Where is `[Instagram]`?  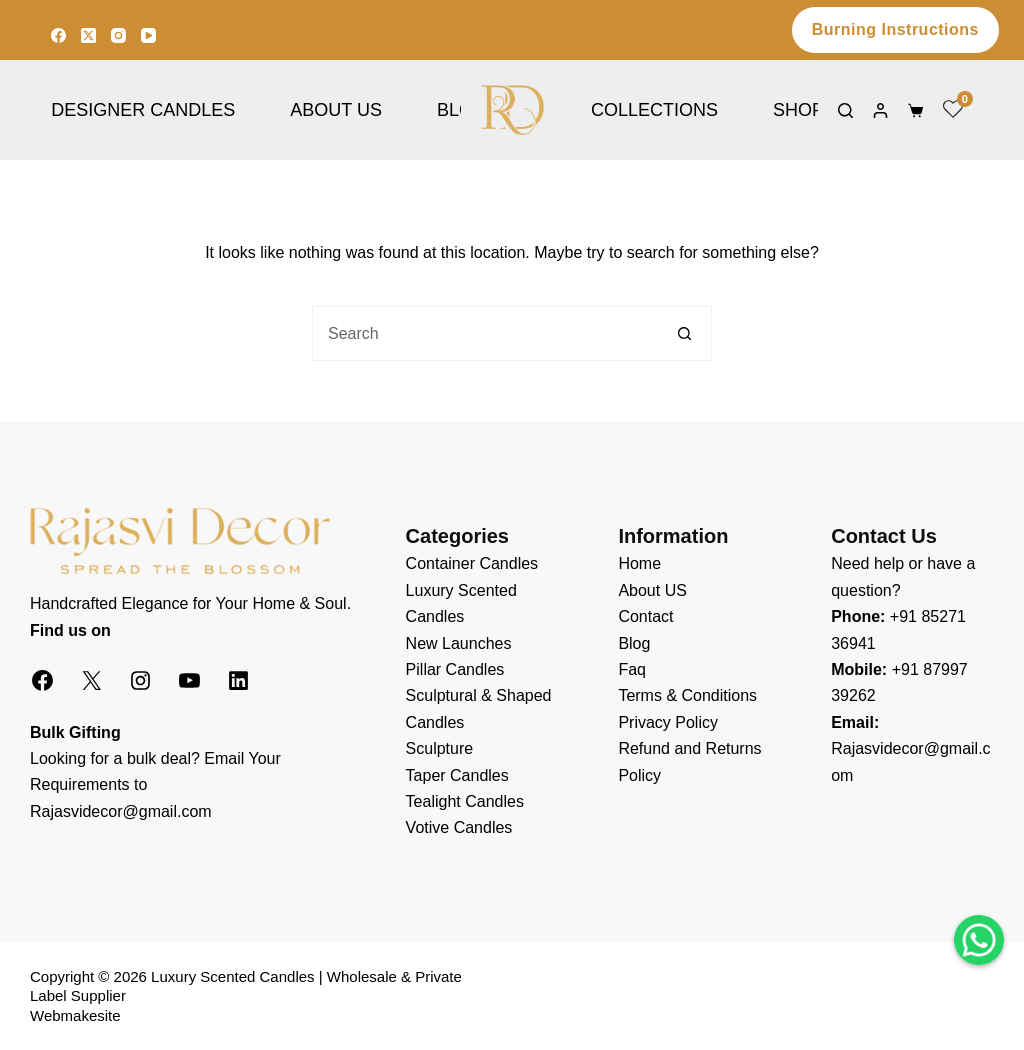
[Instagram] is located at coordinates (118, 35).